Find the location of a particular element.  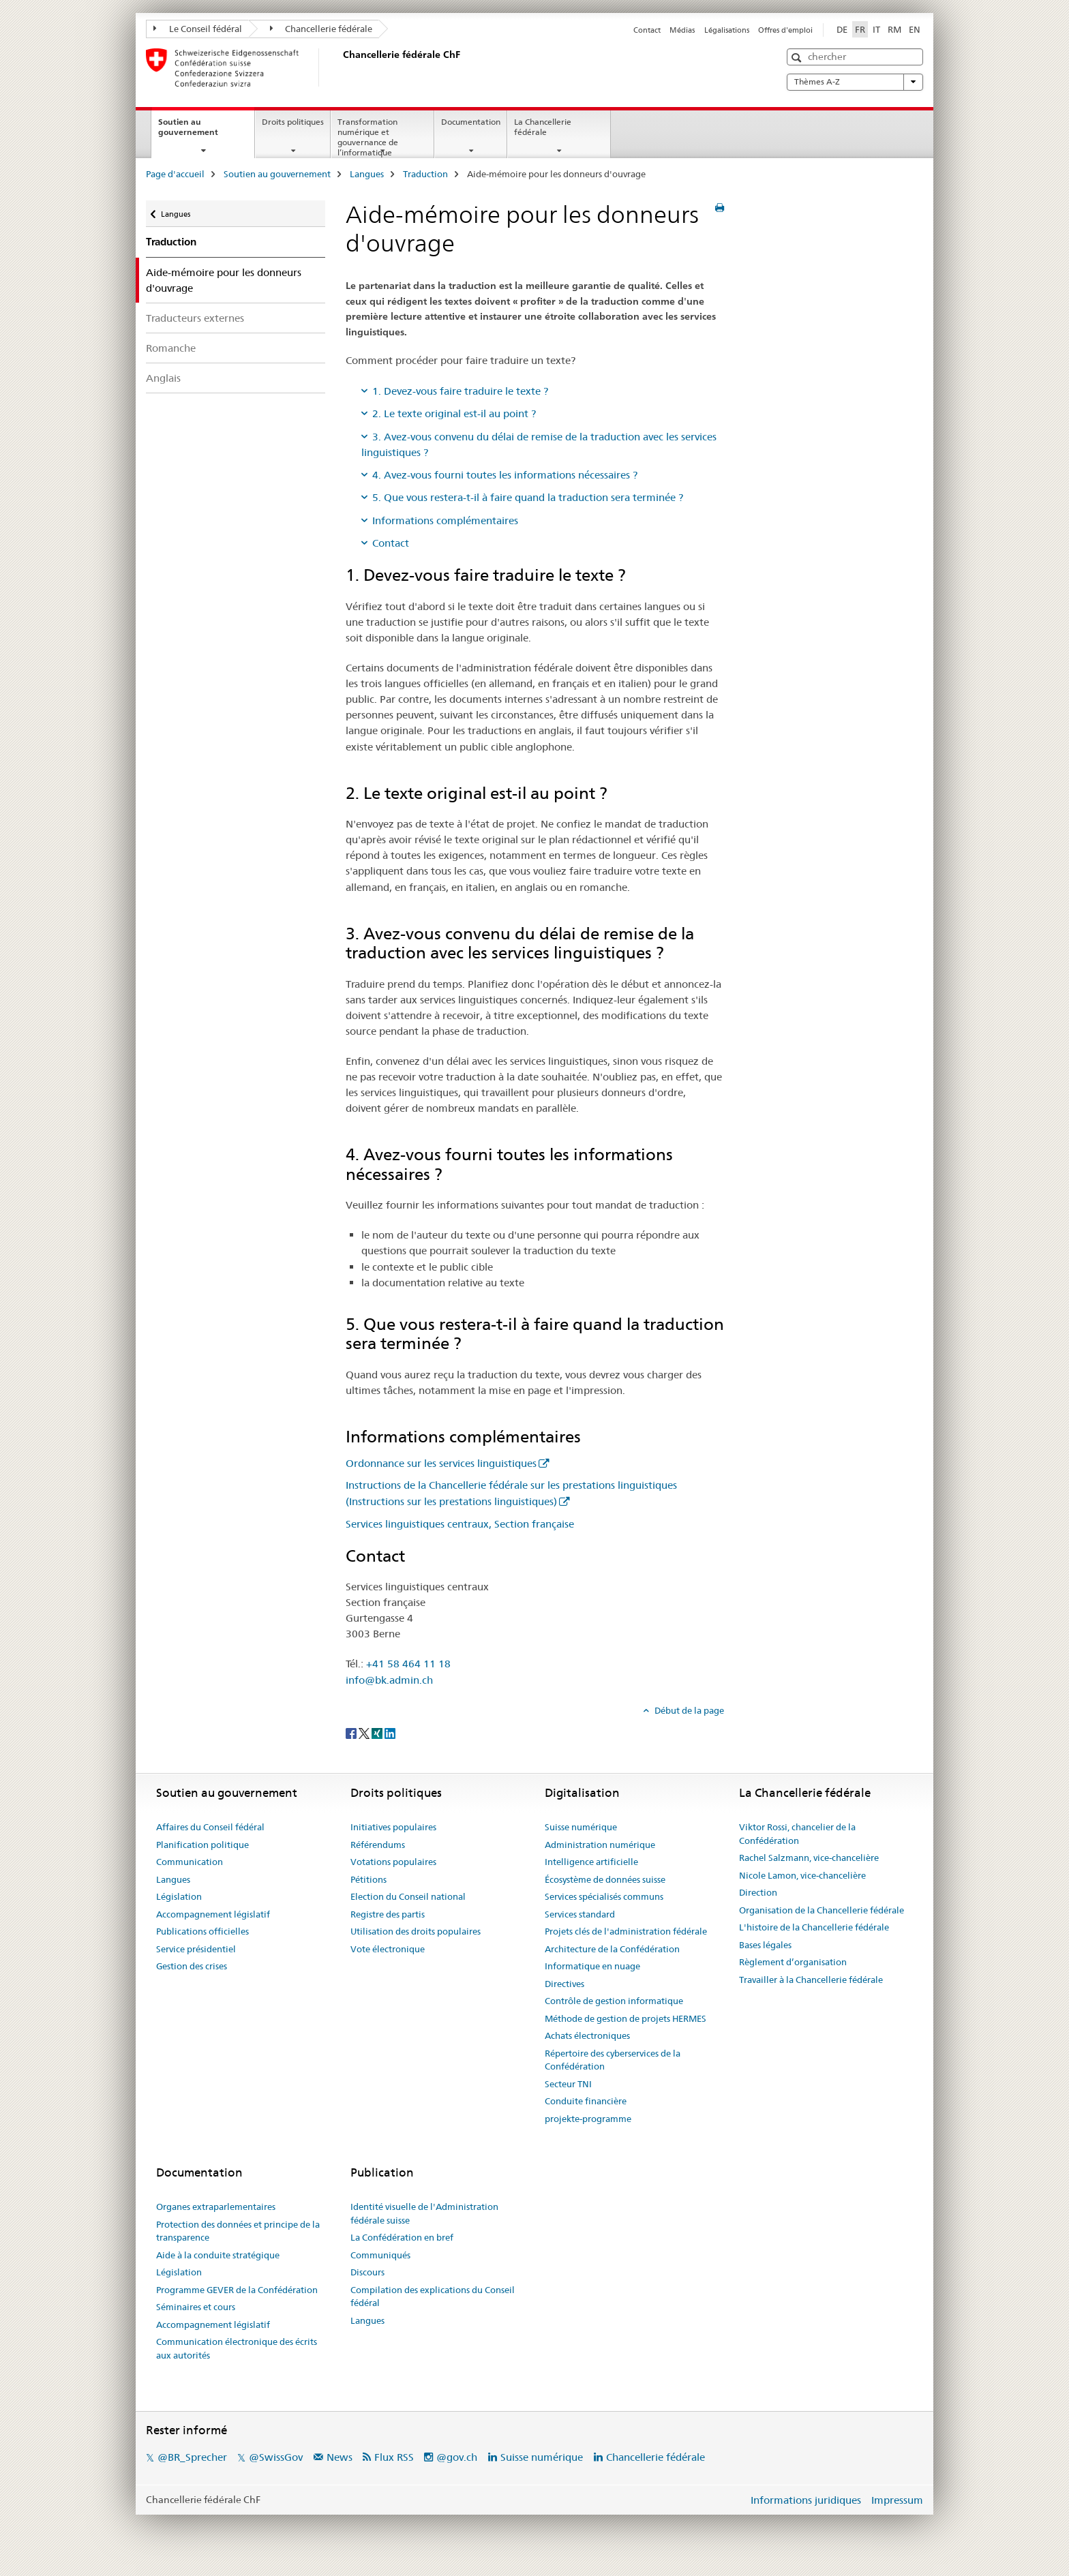

Impressum is located at coordinates (897, 2500).